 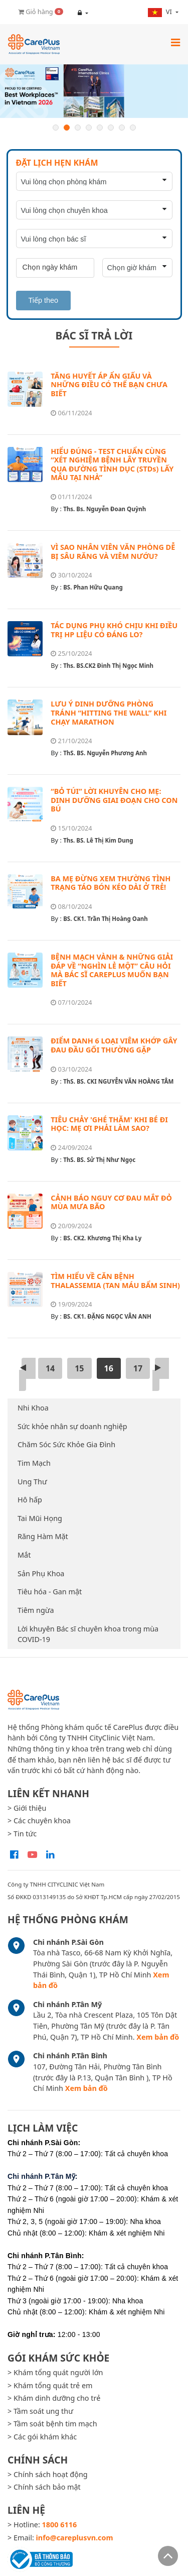 I want to click on ĐIỂM DANH 6 LOẠI VIÊM KHỚP GÂY ĐAU ĐẦU GỐI THƯỜNG GẶP, so click(x=114, y=1045).